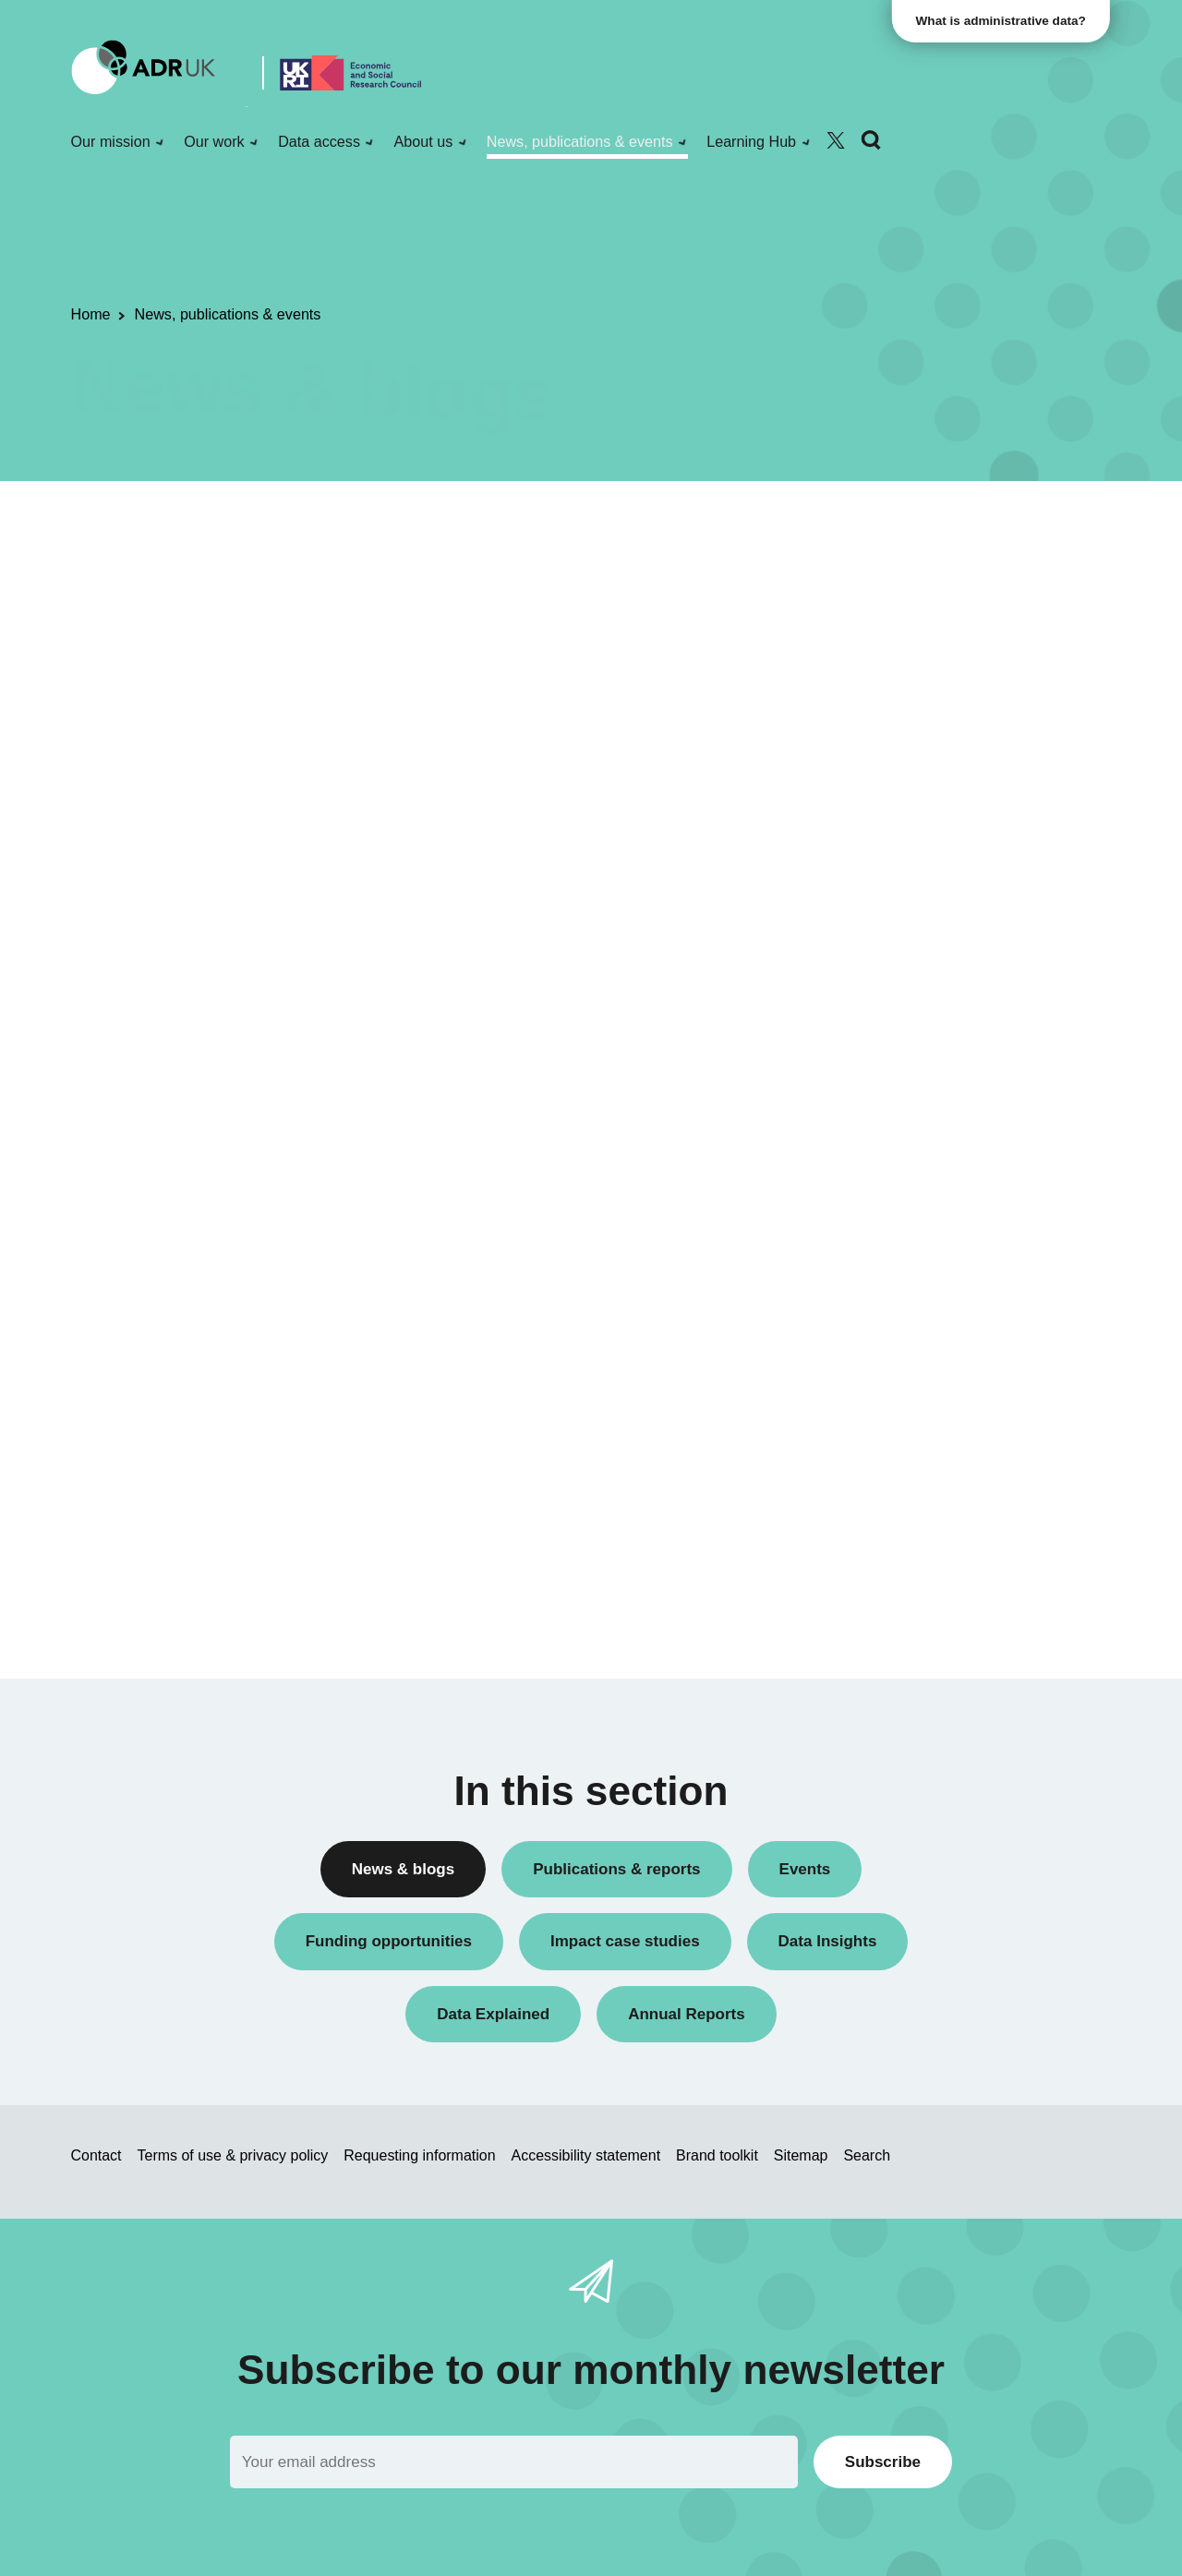  I want to click on All, so click(846, 528).